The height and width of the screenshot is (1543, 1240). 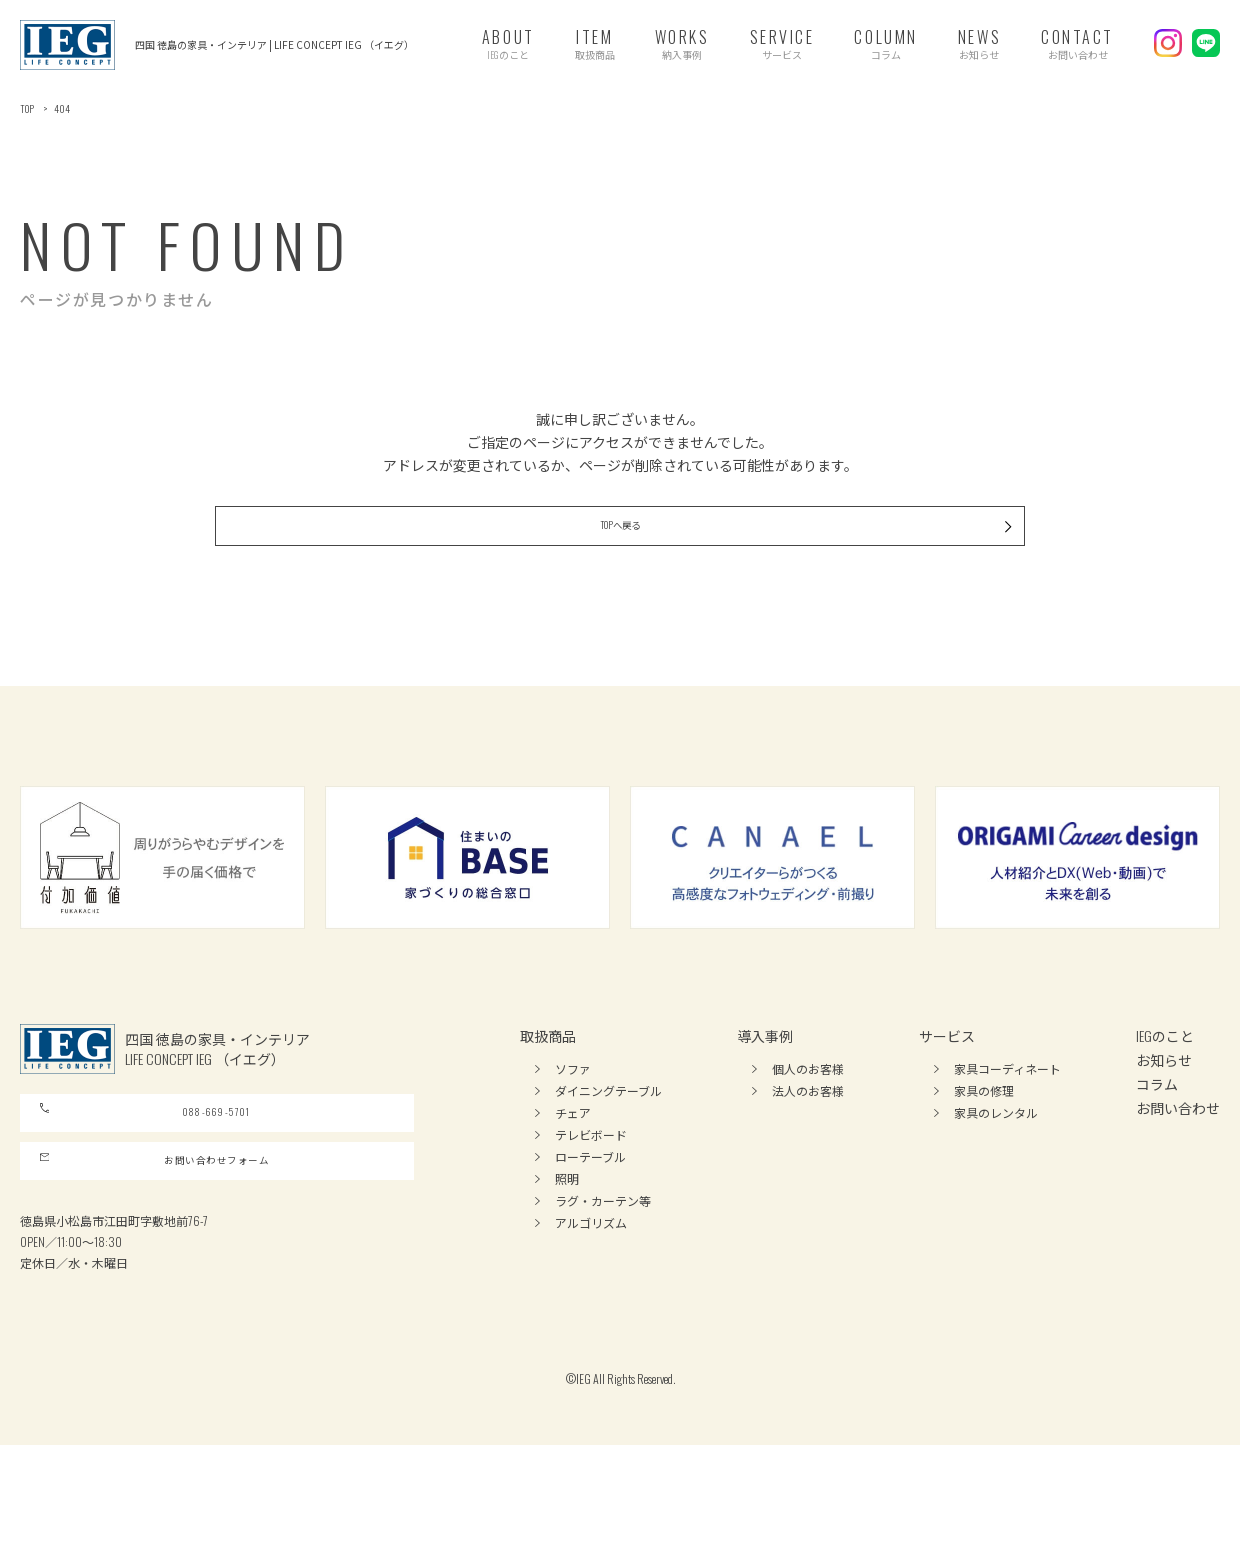 I want to click on お問い合わせフォーム, so click(x=156, y=1246).